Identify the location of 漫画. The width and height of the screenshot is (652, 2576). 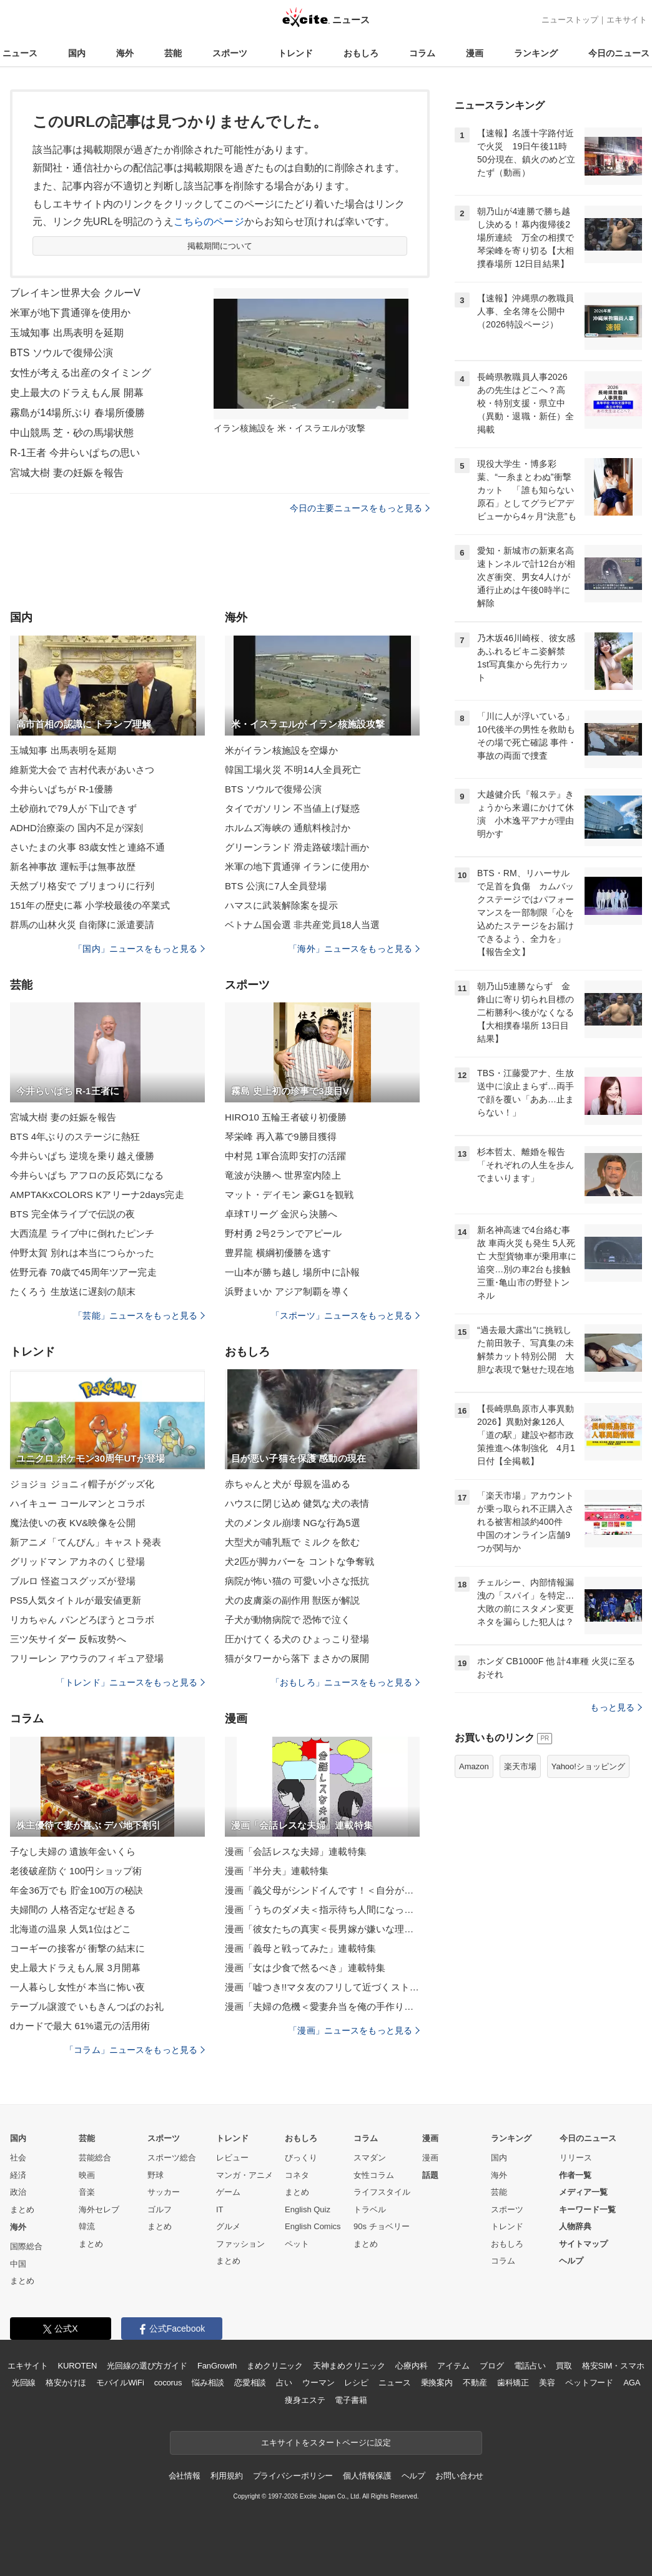
(474, 53).